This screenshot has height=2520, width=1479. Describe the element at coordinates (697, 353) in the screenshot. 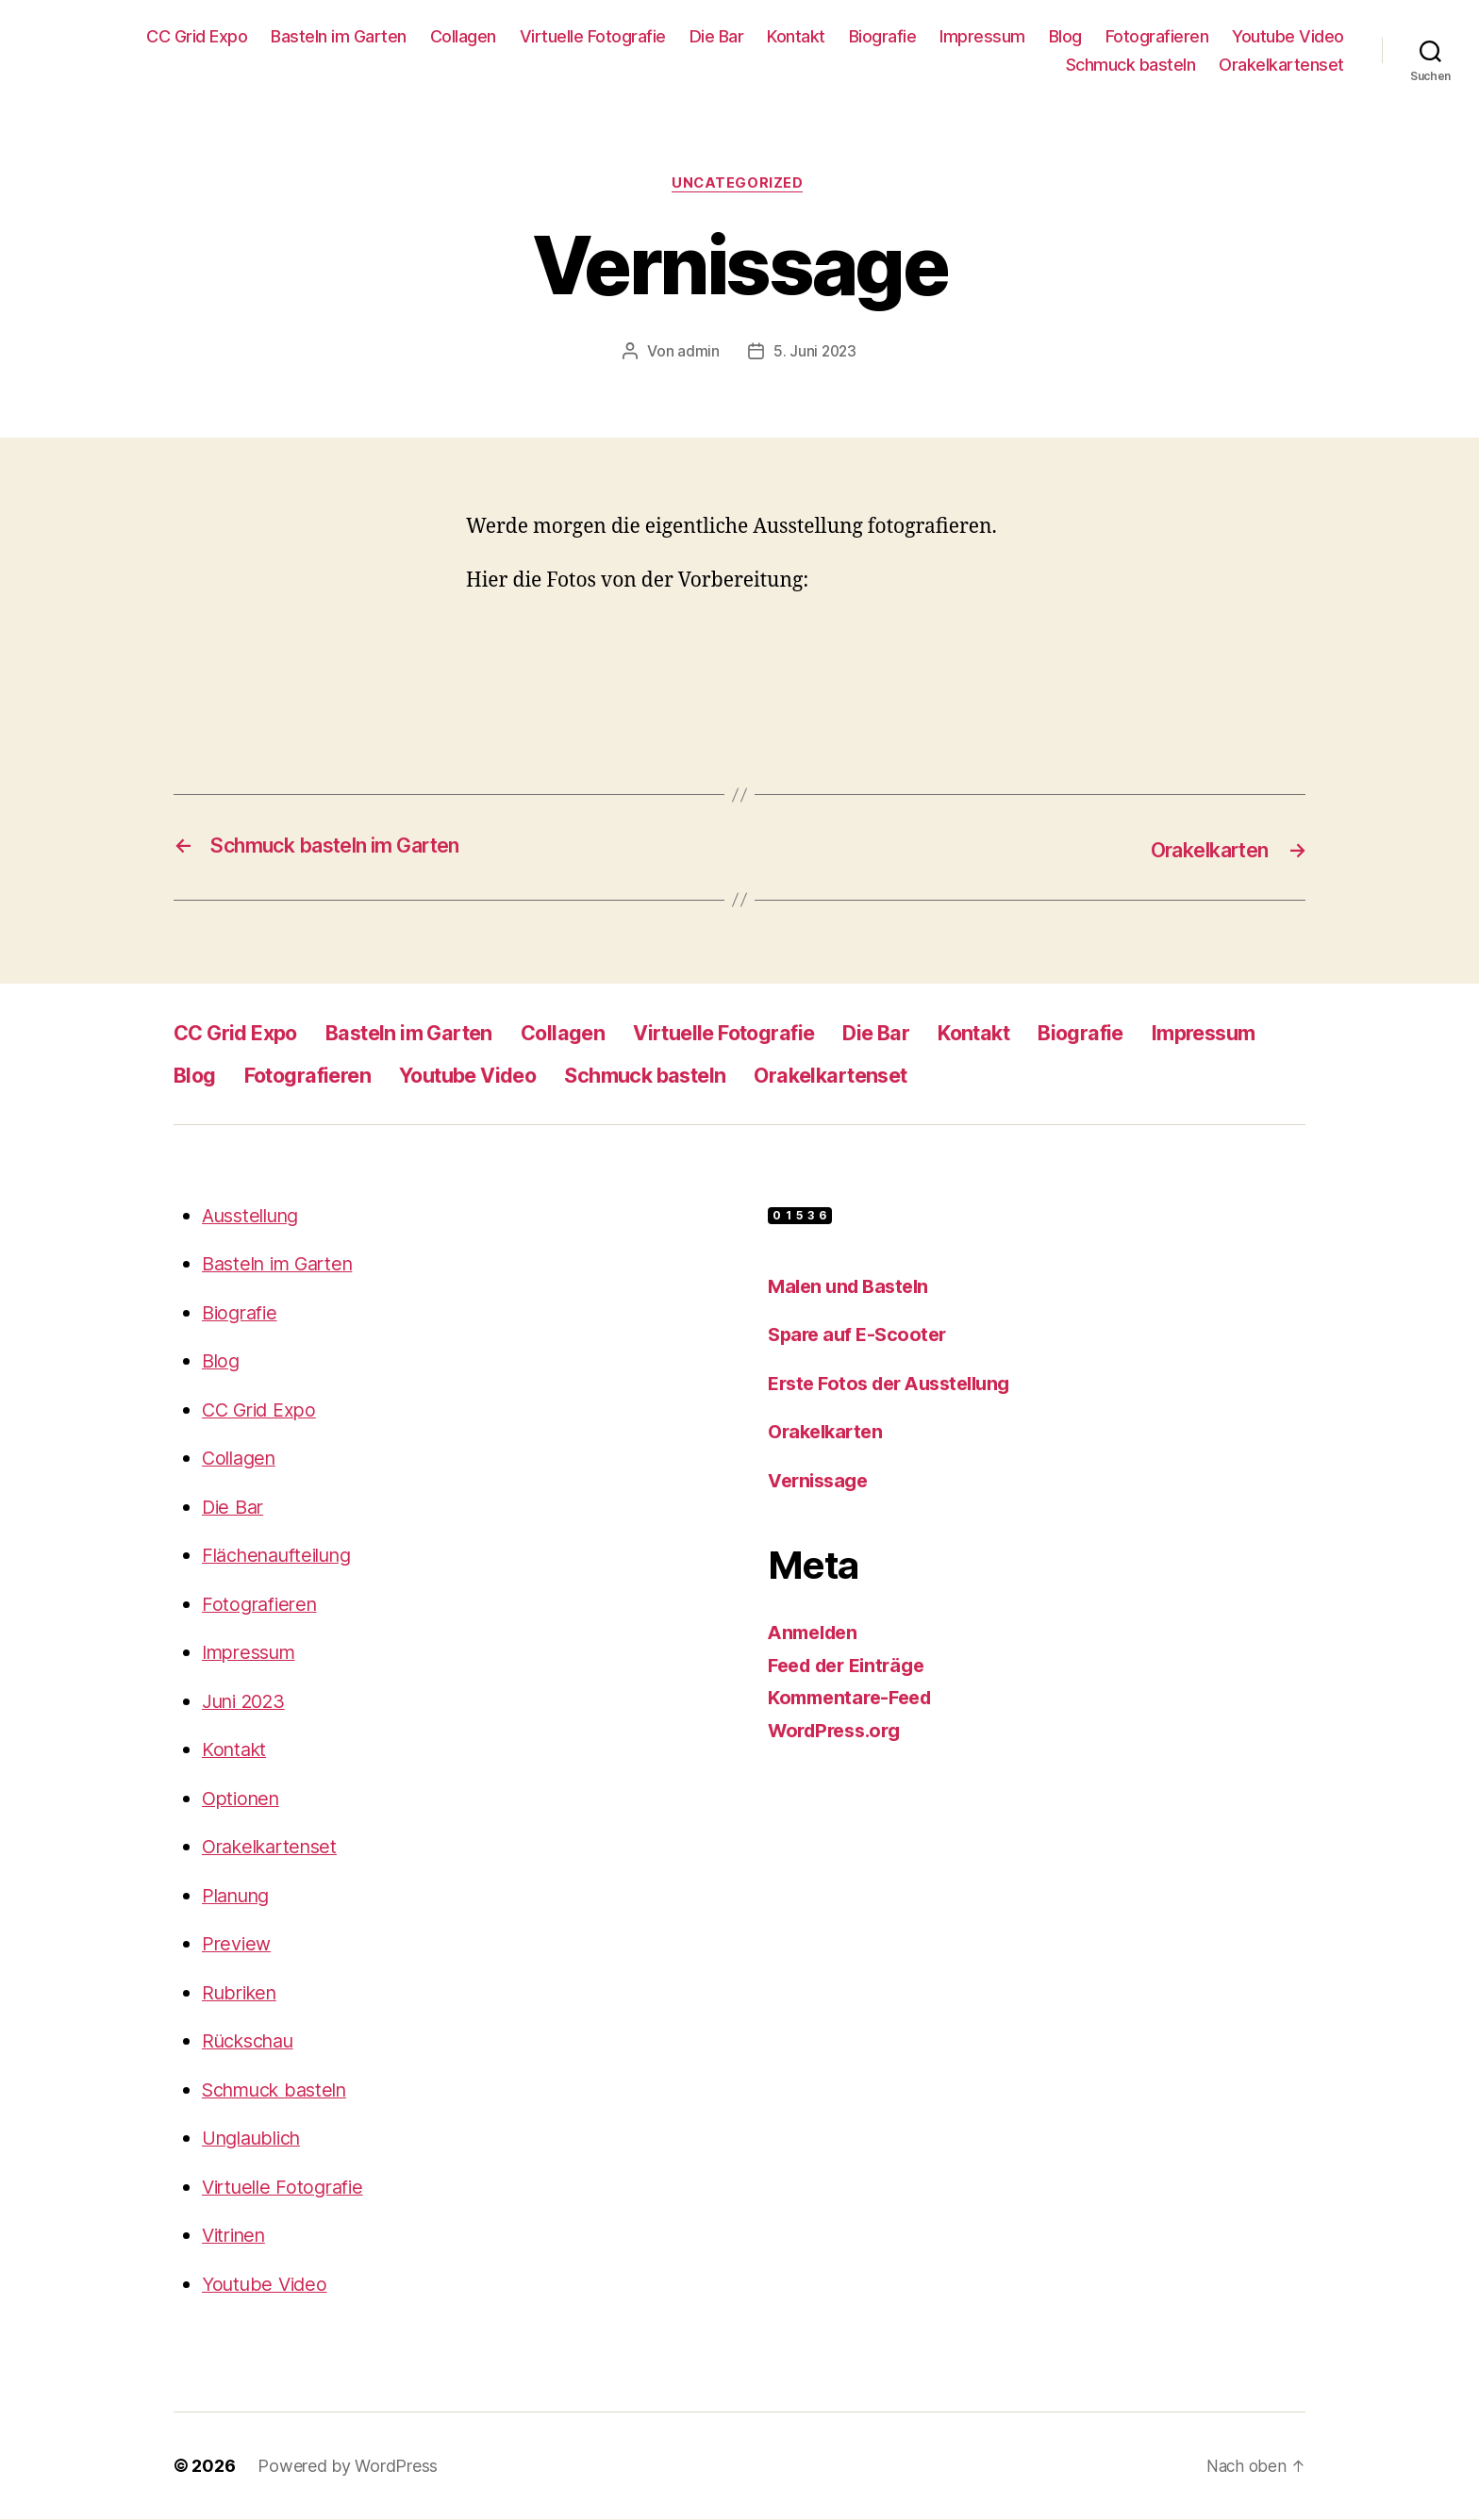

I see `admin` at that location.